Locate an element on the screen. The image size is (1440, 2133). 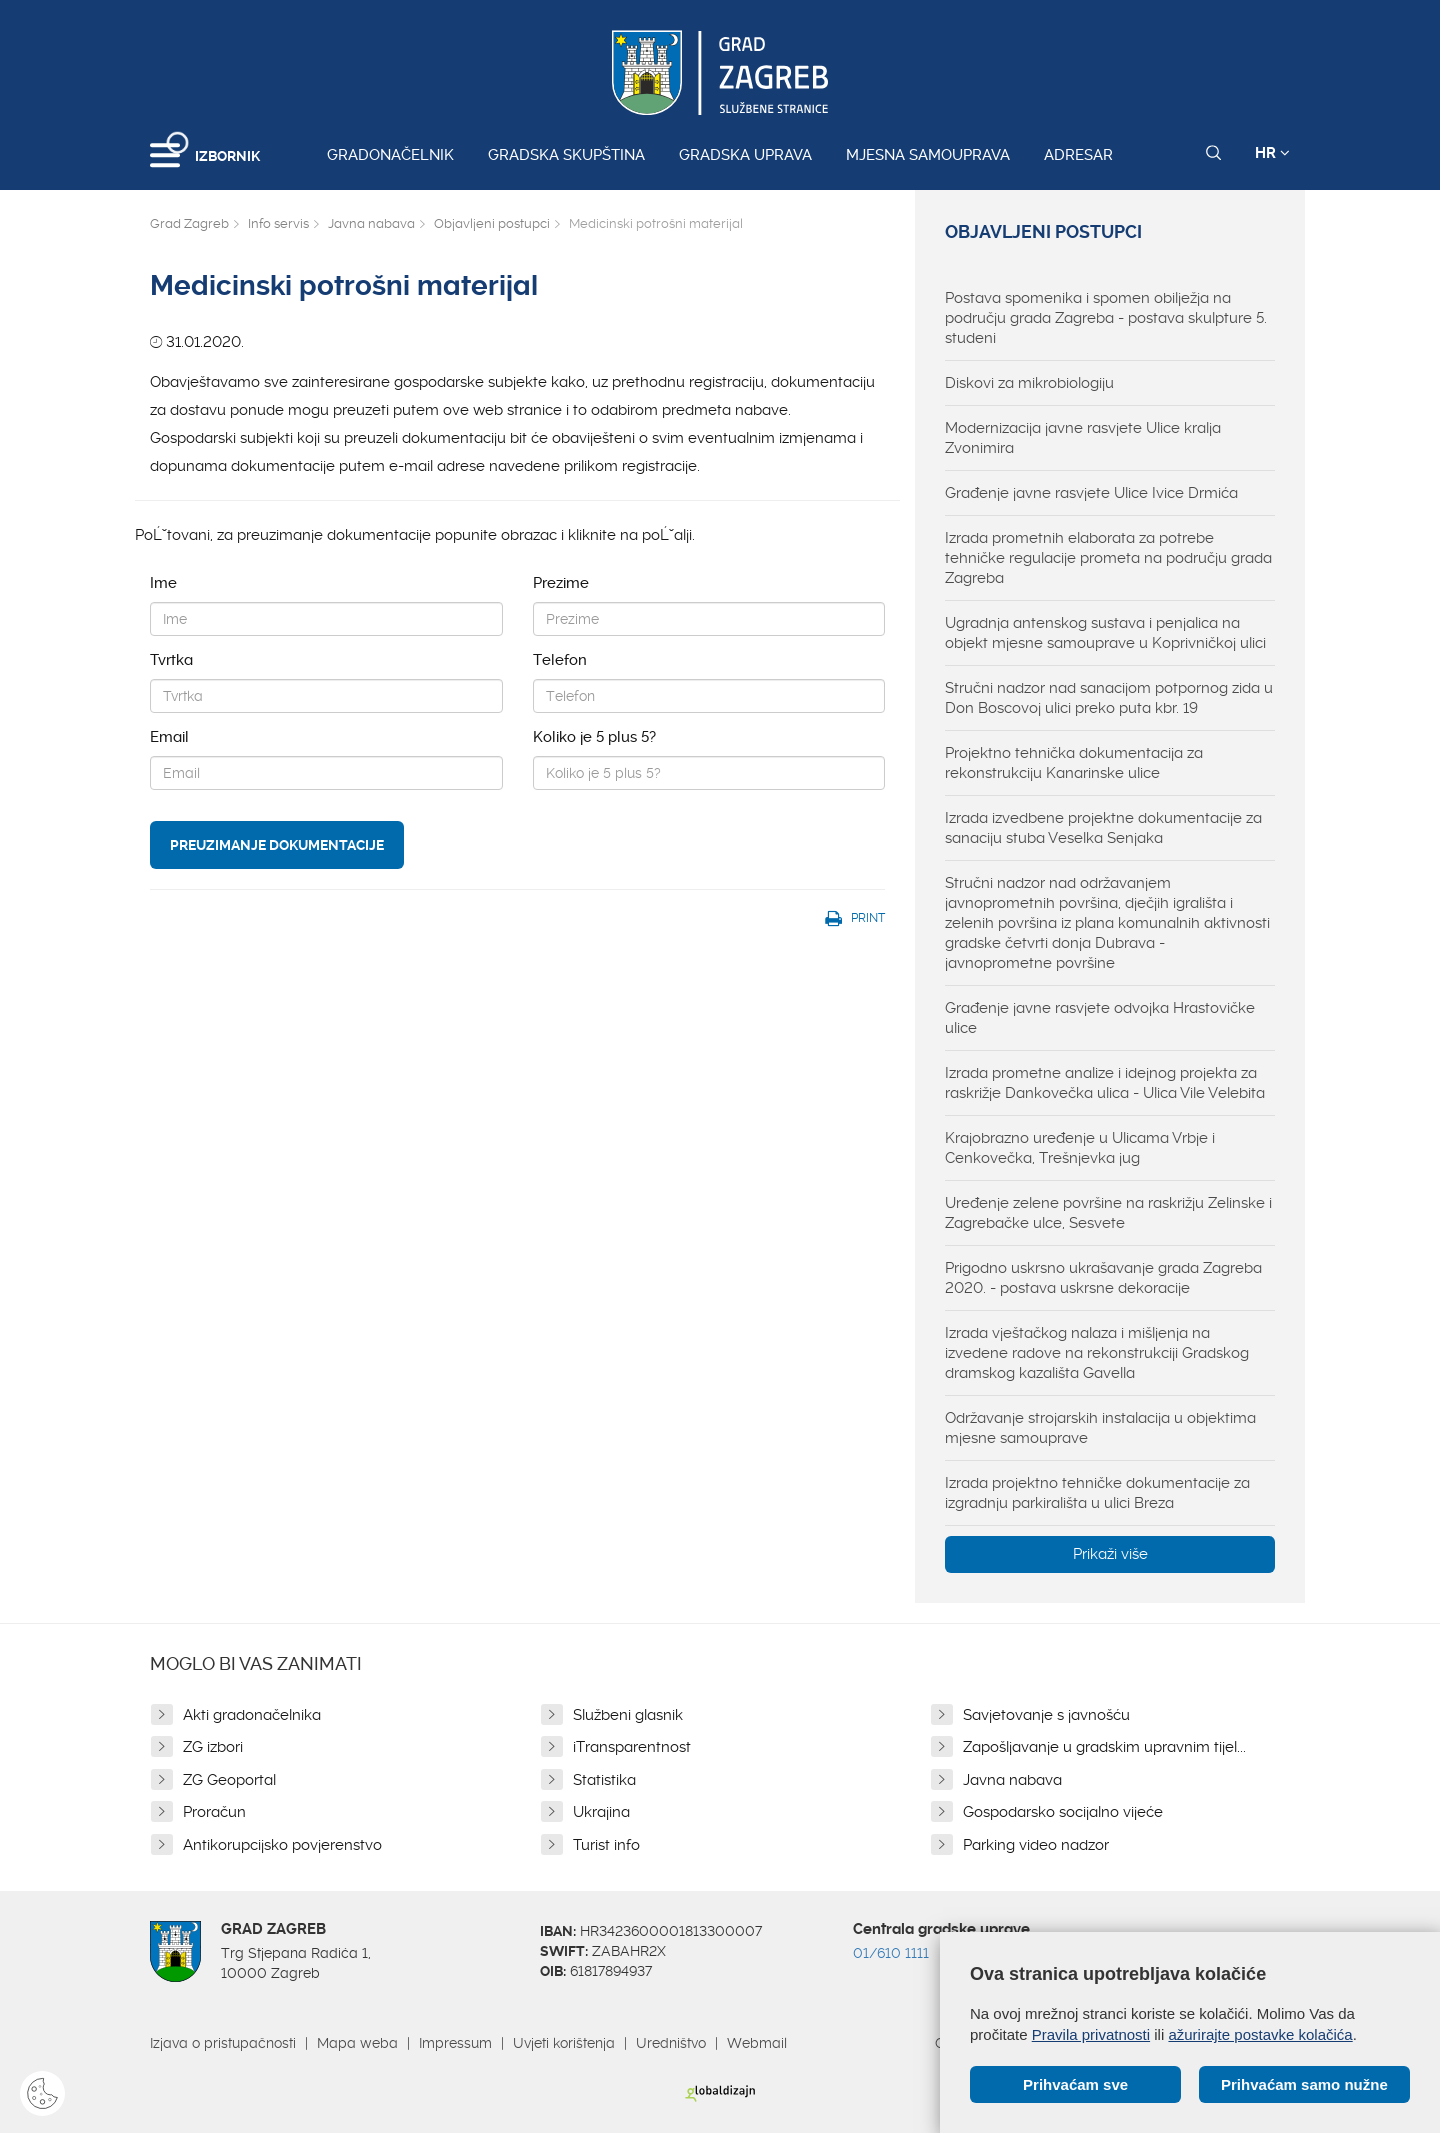
Turist info is located at coordinates (606, 1845).